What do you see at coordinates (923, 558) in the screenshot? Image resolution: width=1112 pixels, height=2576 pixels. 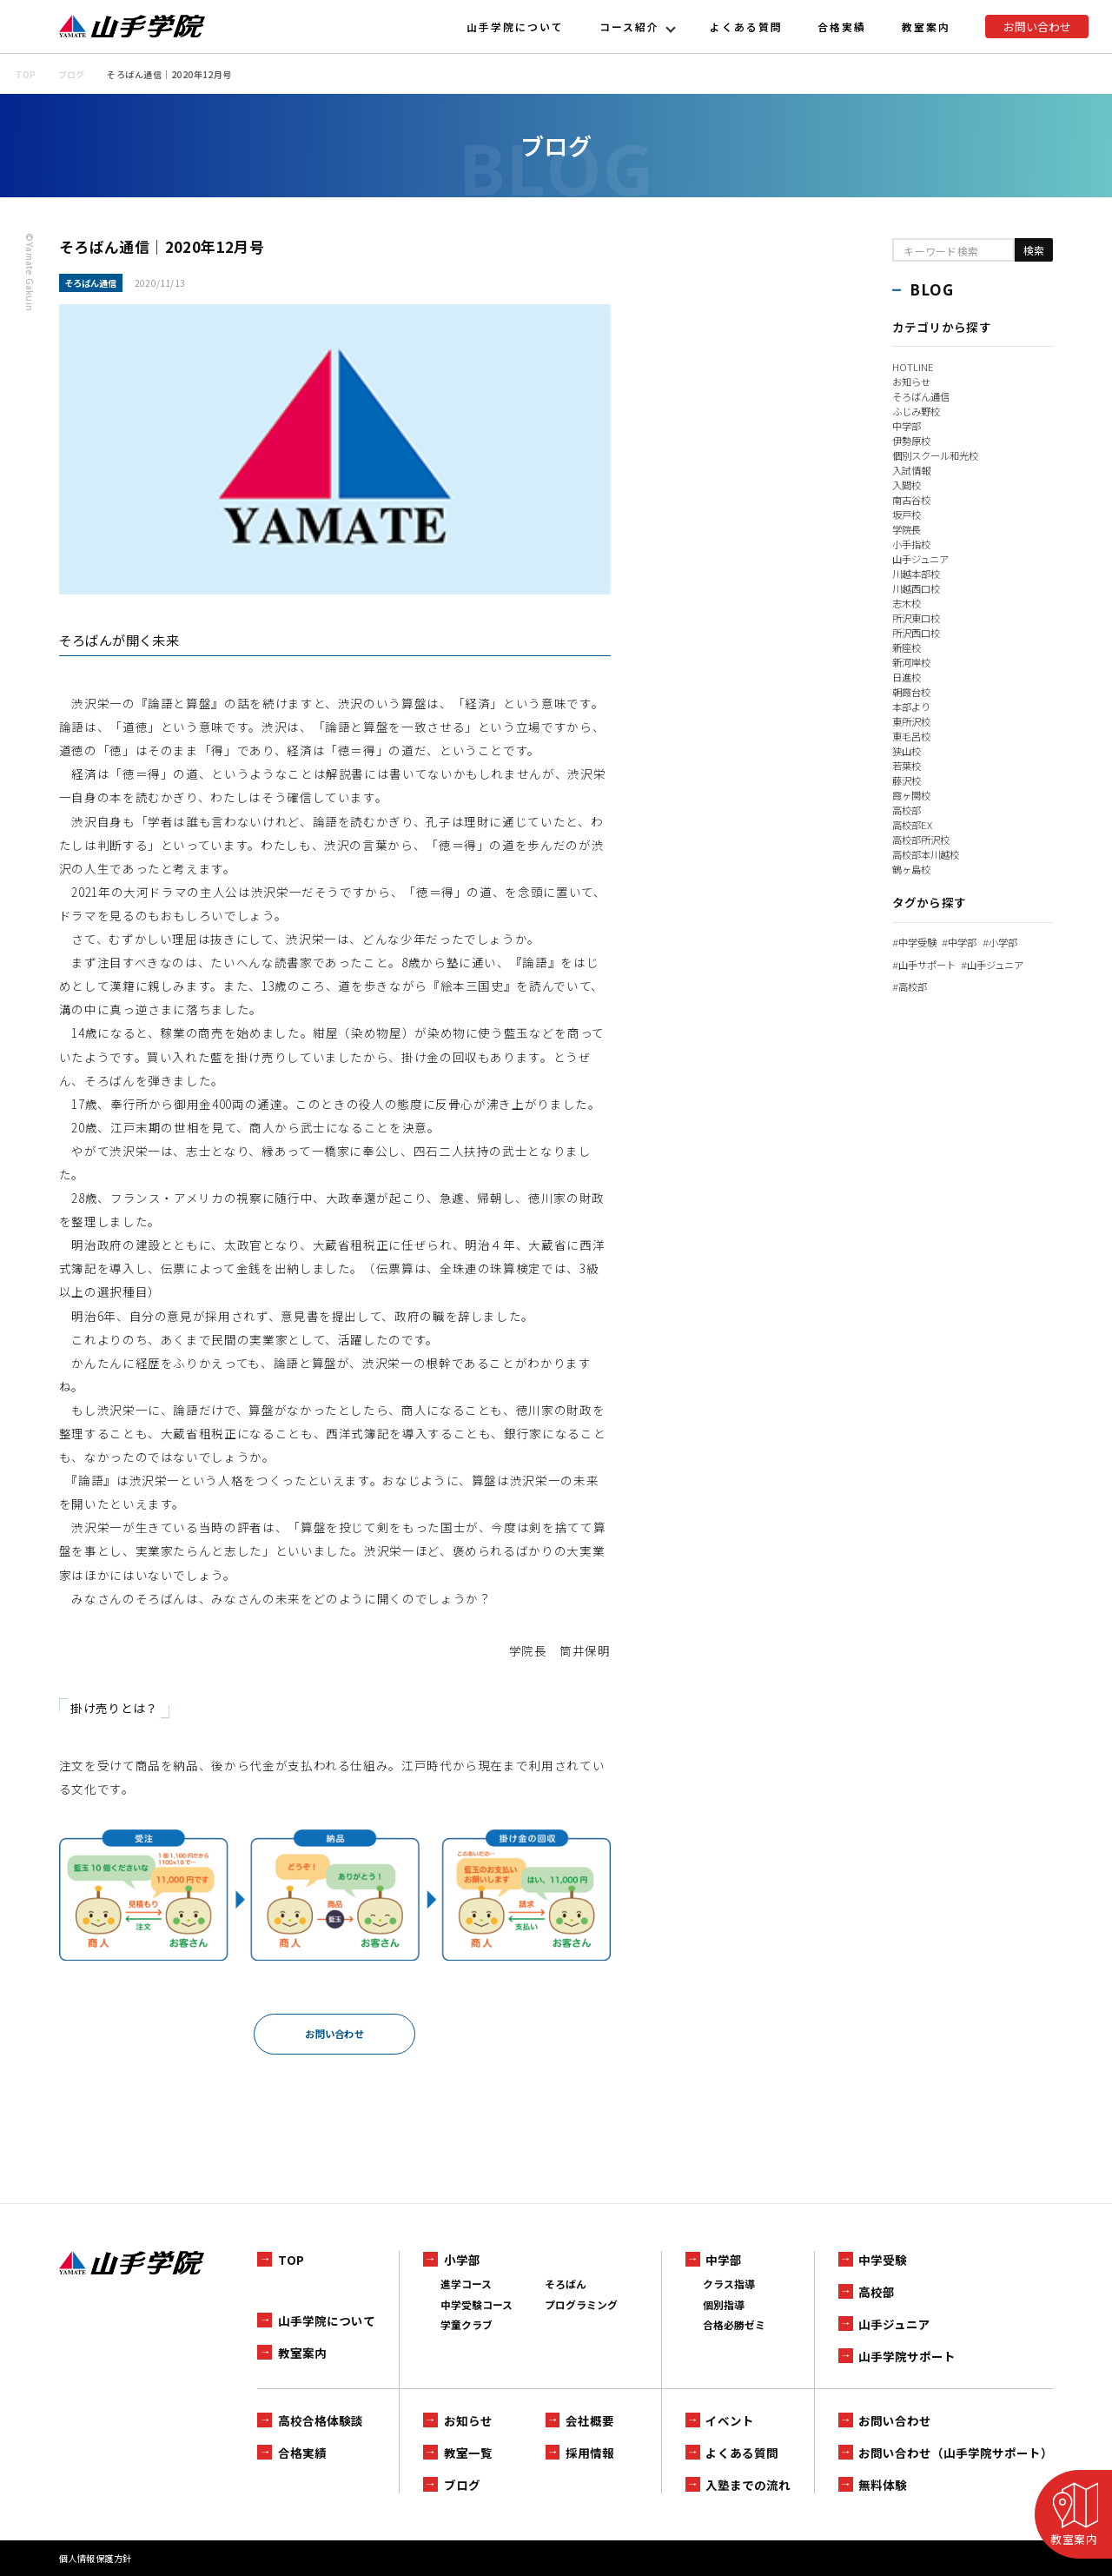 I see `山手ジュニア` at bounding box center [923, 558].